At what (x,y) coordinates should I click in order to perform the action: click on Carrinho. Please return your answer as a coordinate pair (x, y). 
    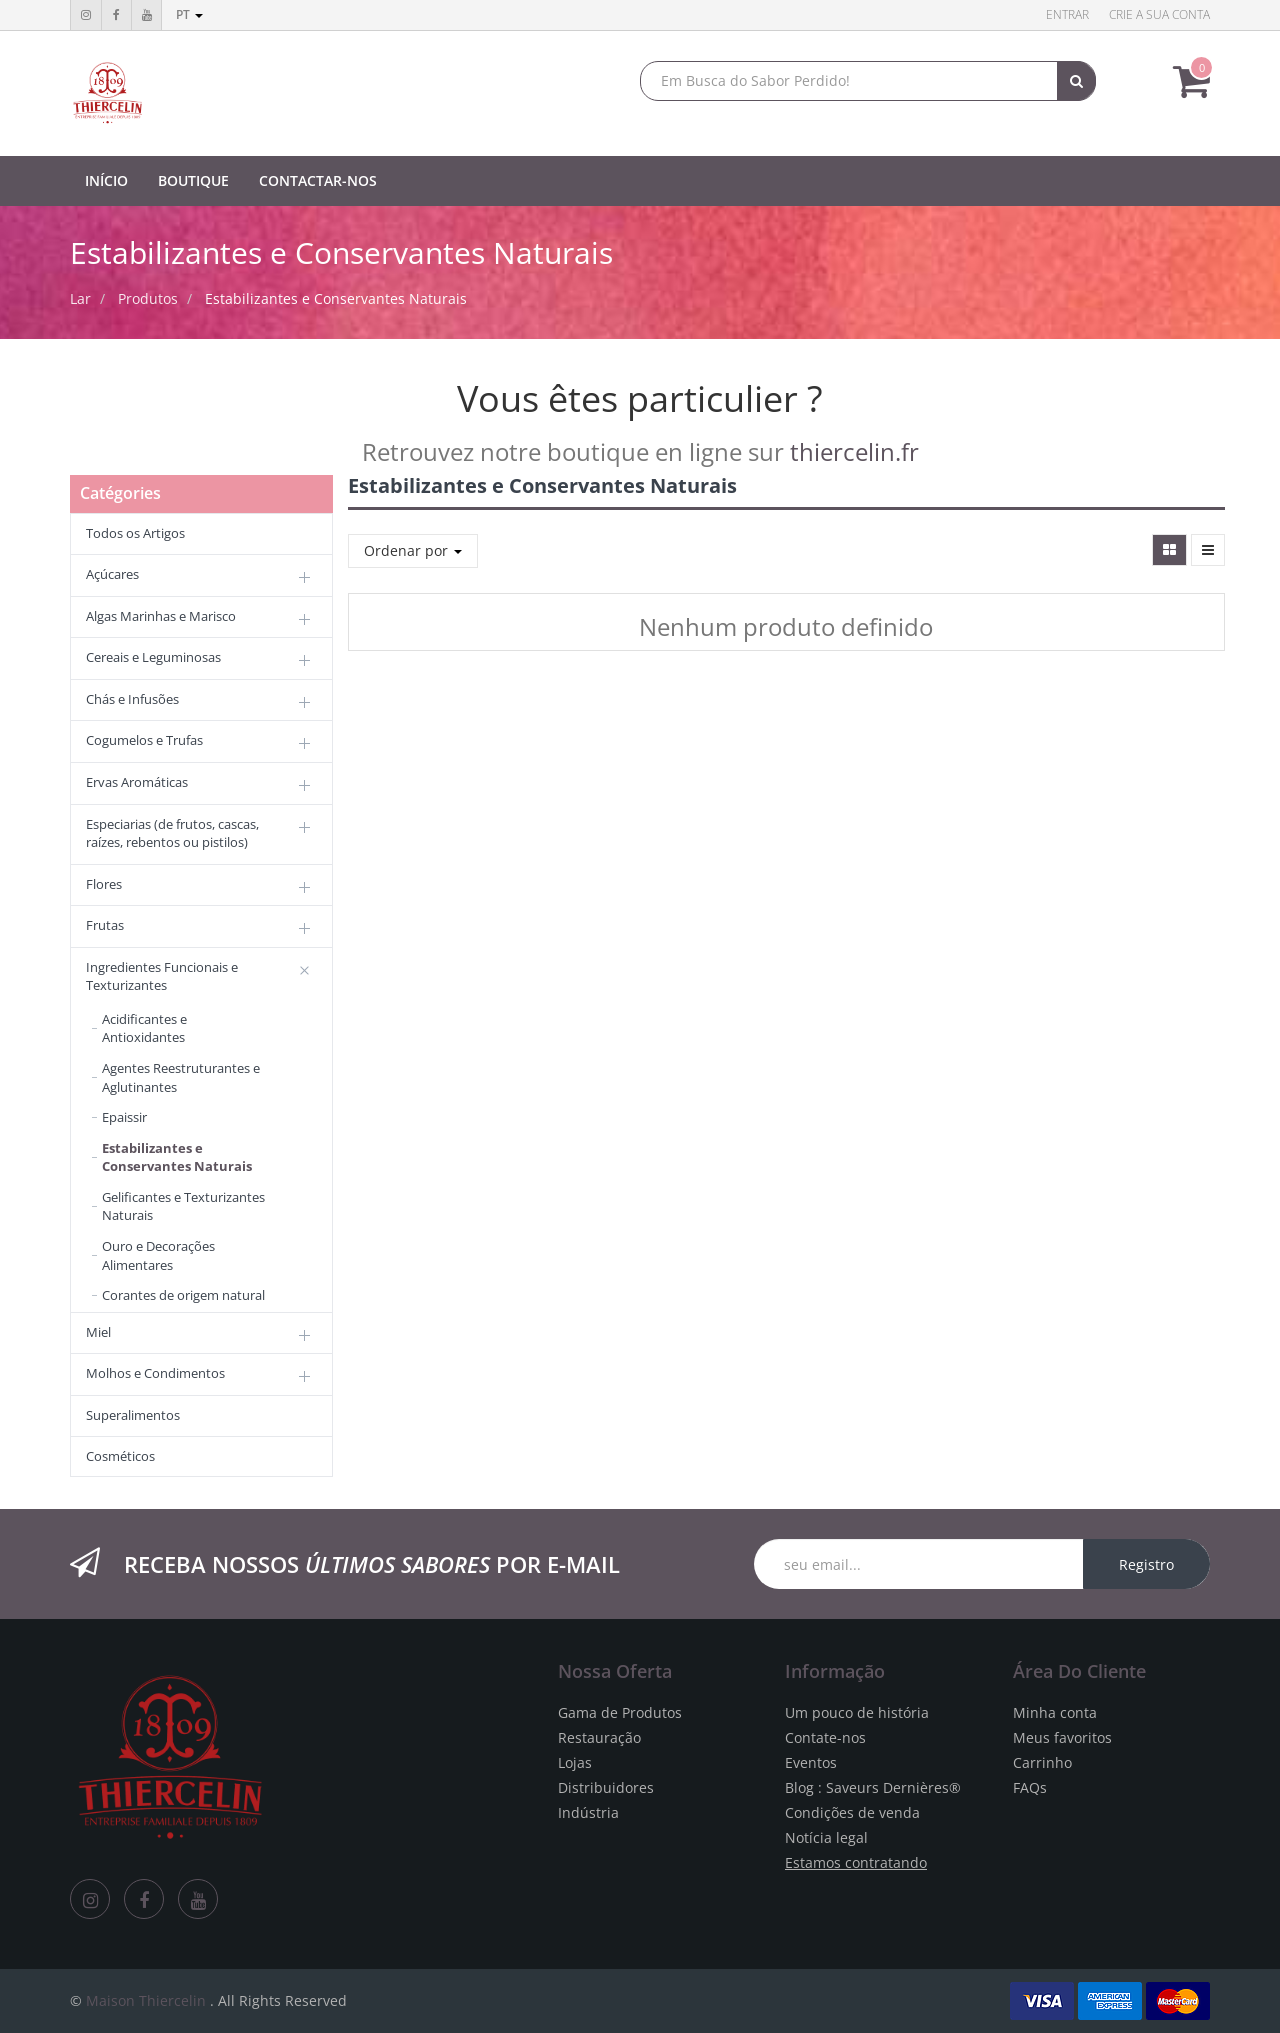
    Looking at the image, I should click on (1042, 1762).